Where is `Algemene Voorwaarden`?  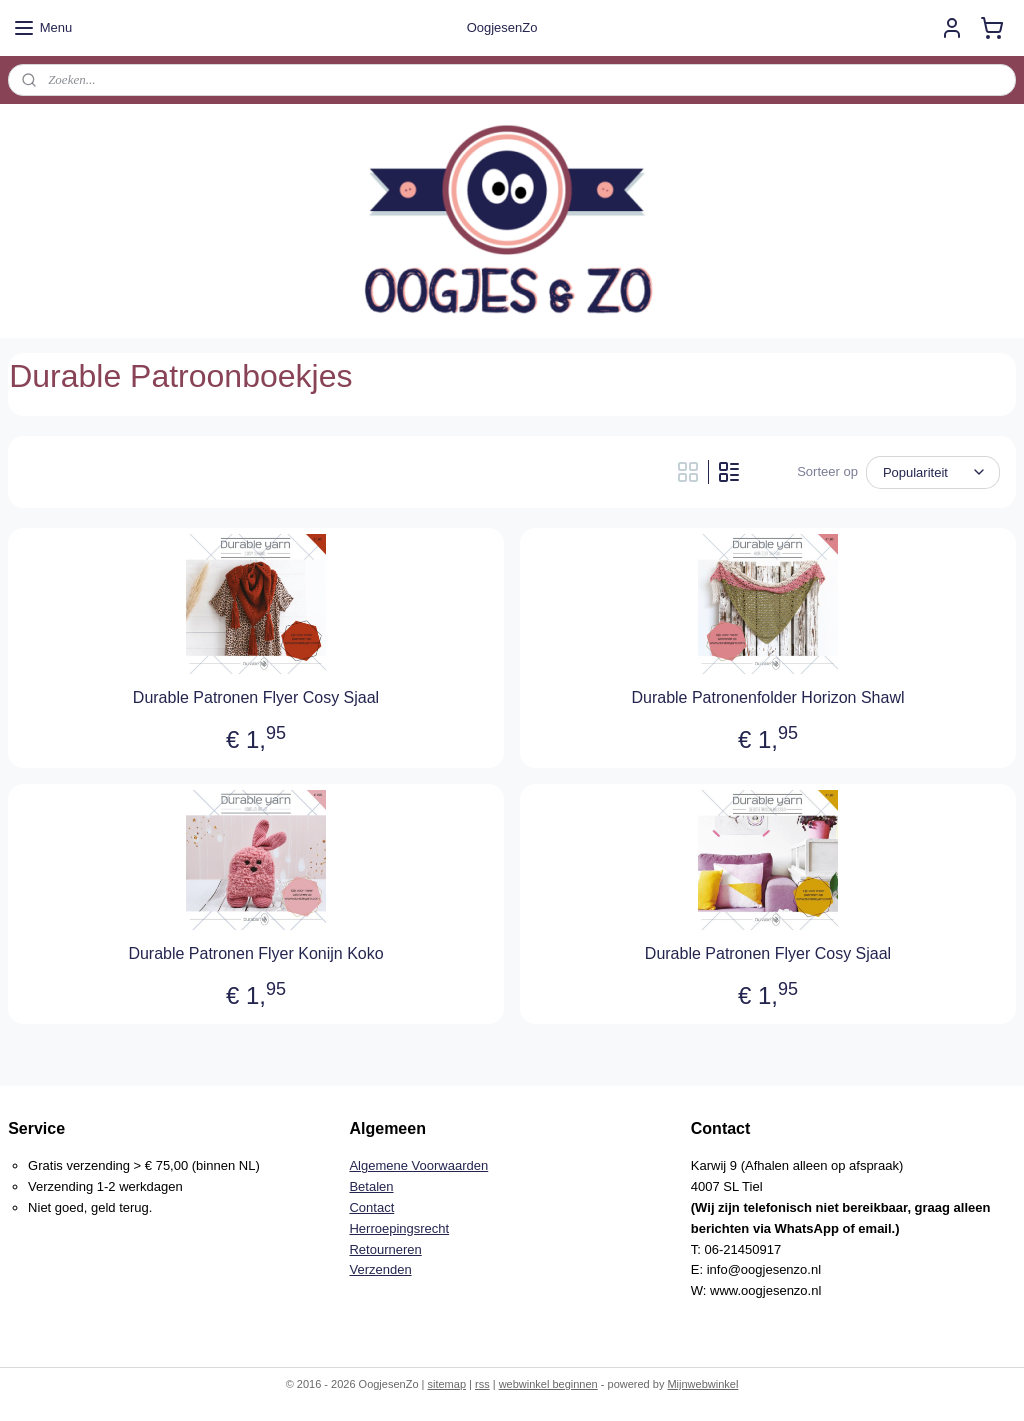
Algemene Voorwaarden is located at coordinates (418, 1165).